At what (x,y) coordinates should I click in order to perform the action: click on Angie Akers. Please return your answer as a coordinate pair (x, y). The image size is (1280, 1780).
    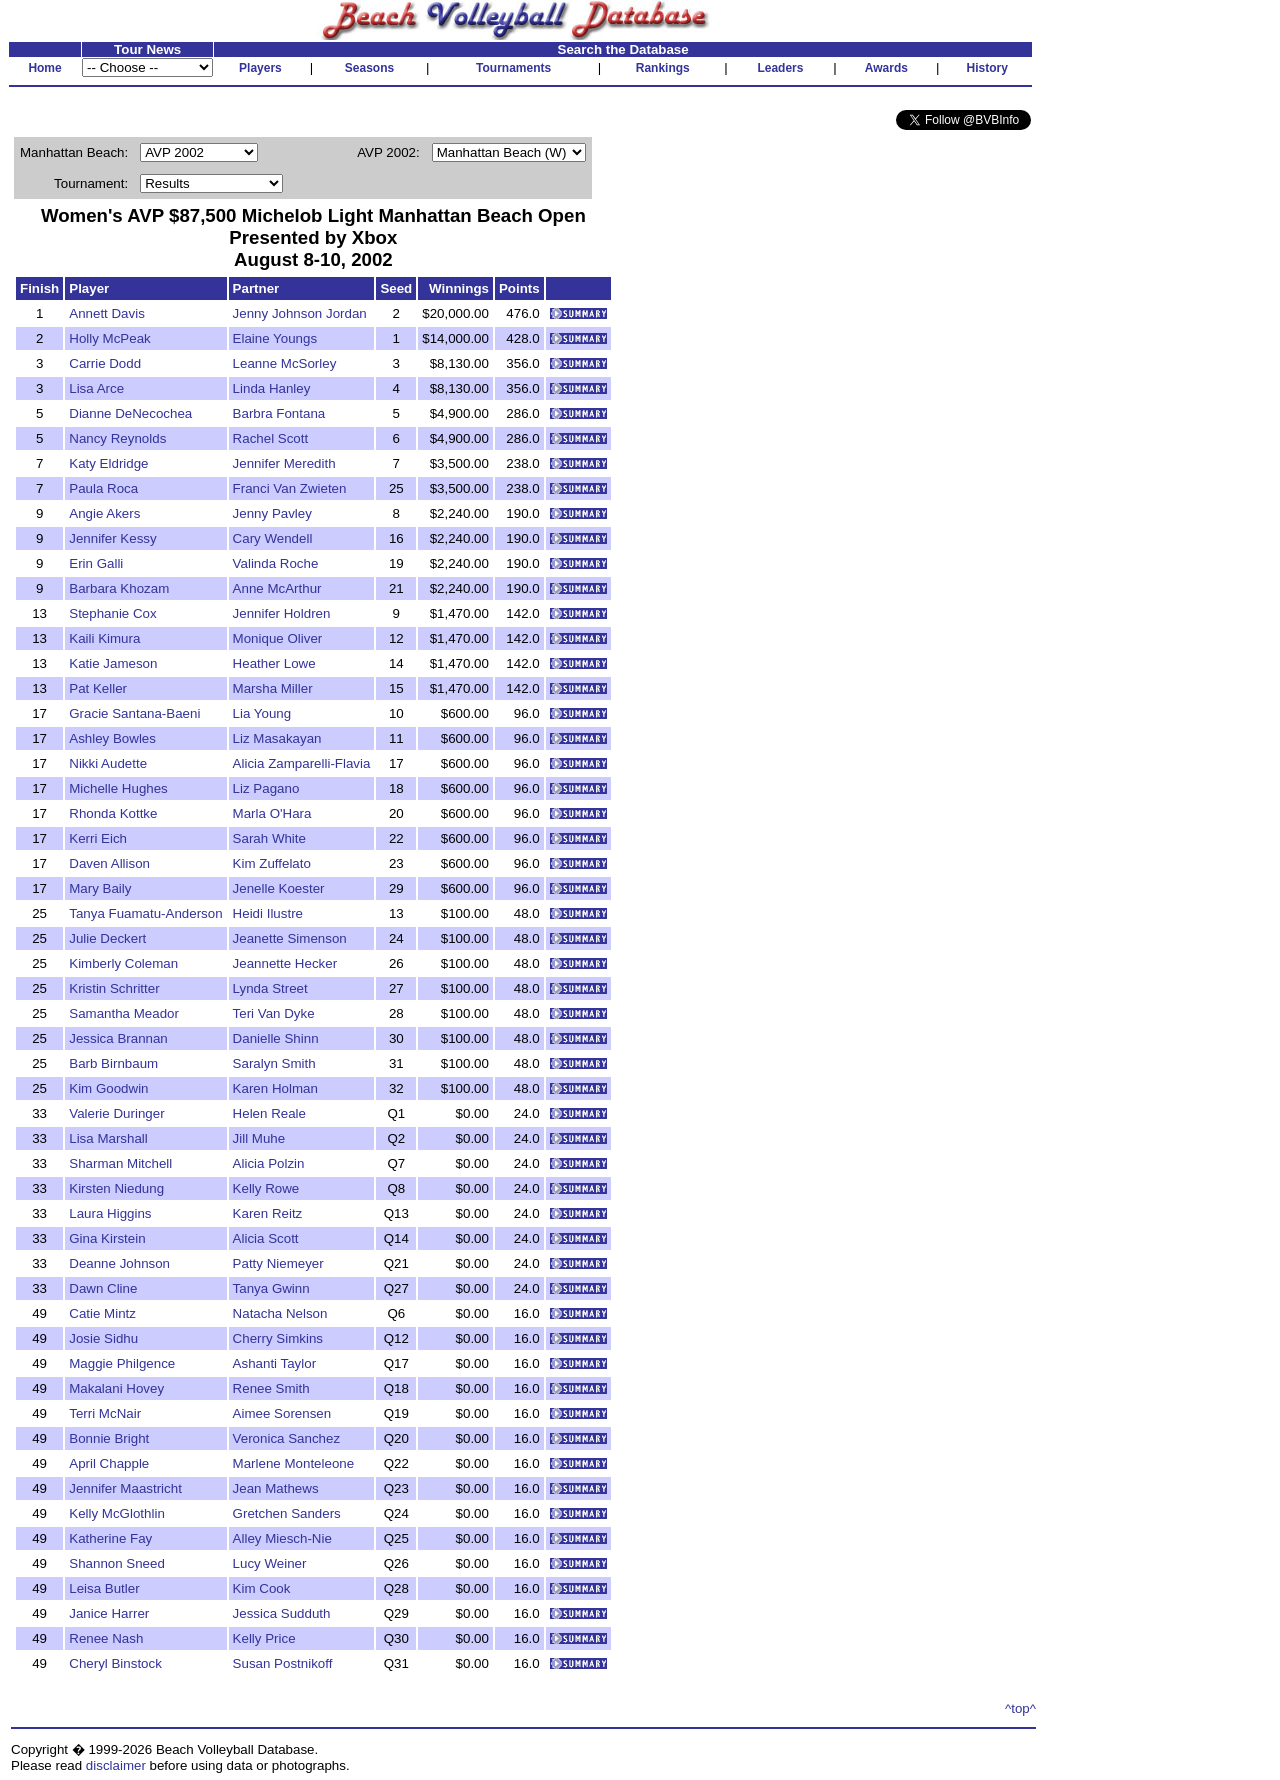
    Looking at the image, I should click on (104, 513).